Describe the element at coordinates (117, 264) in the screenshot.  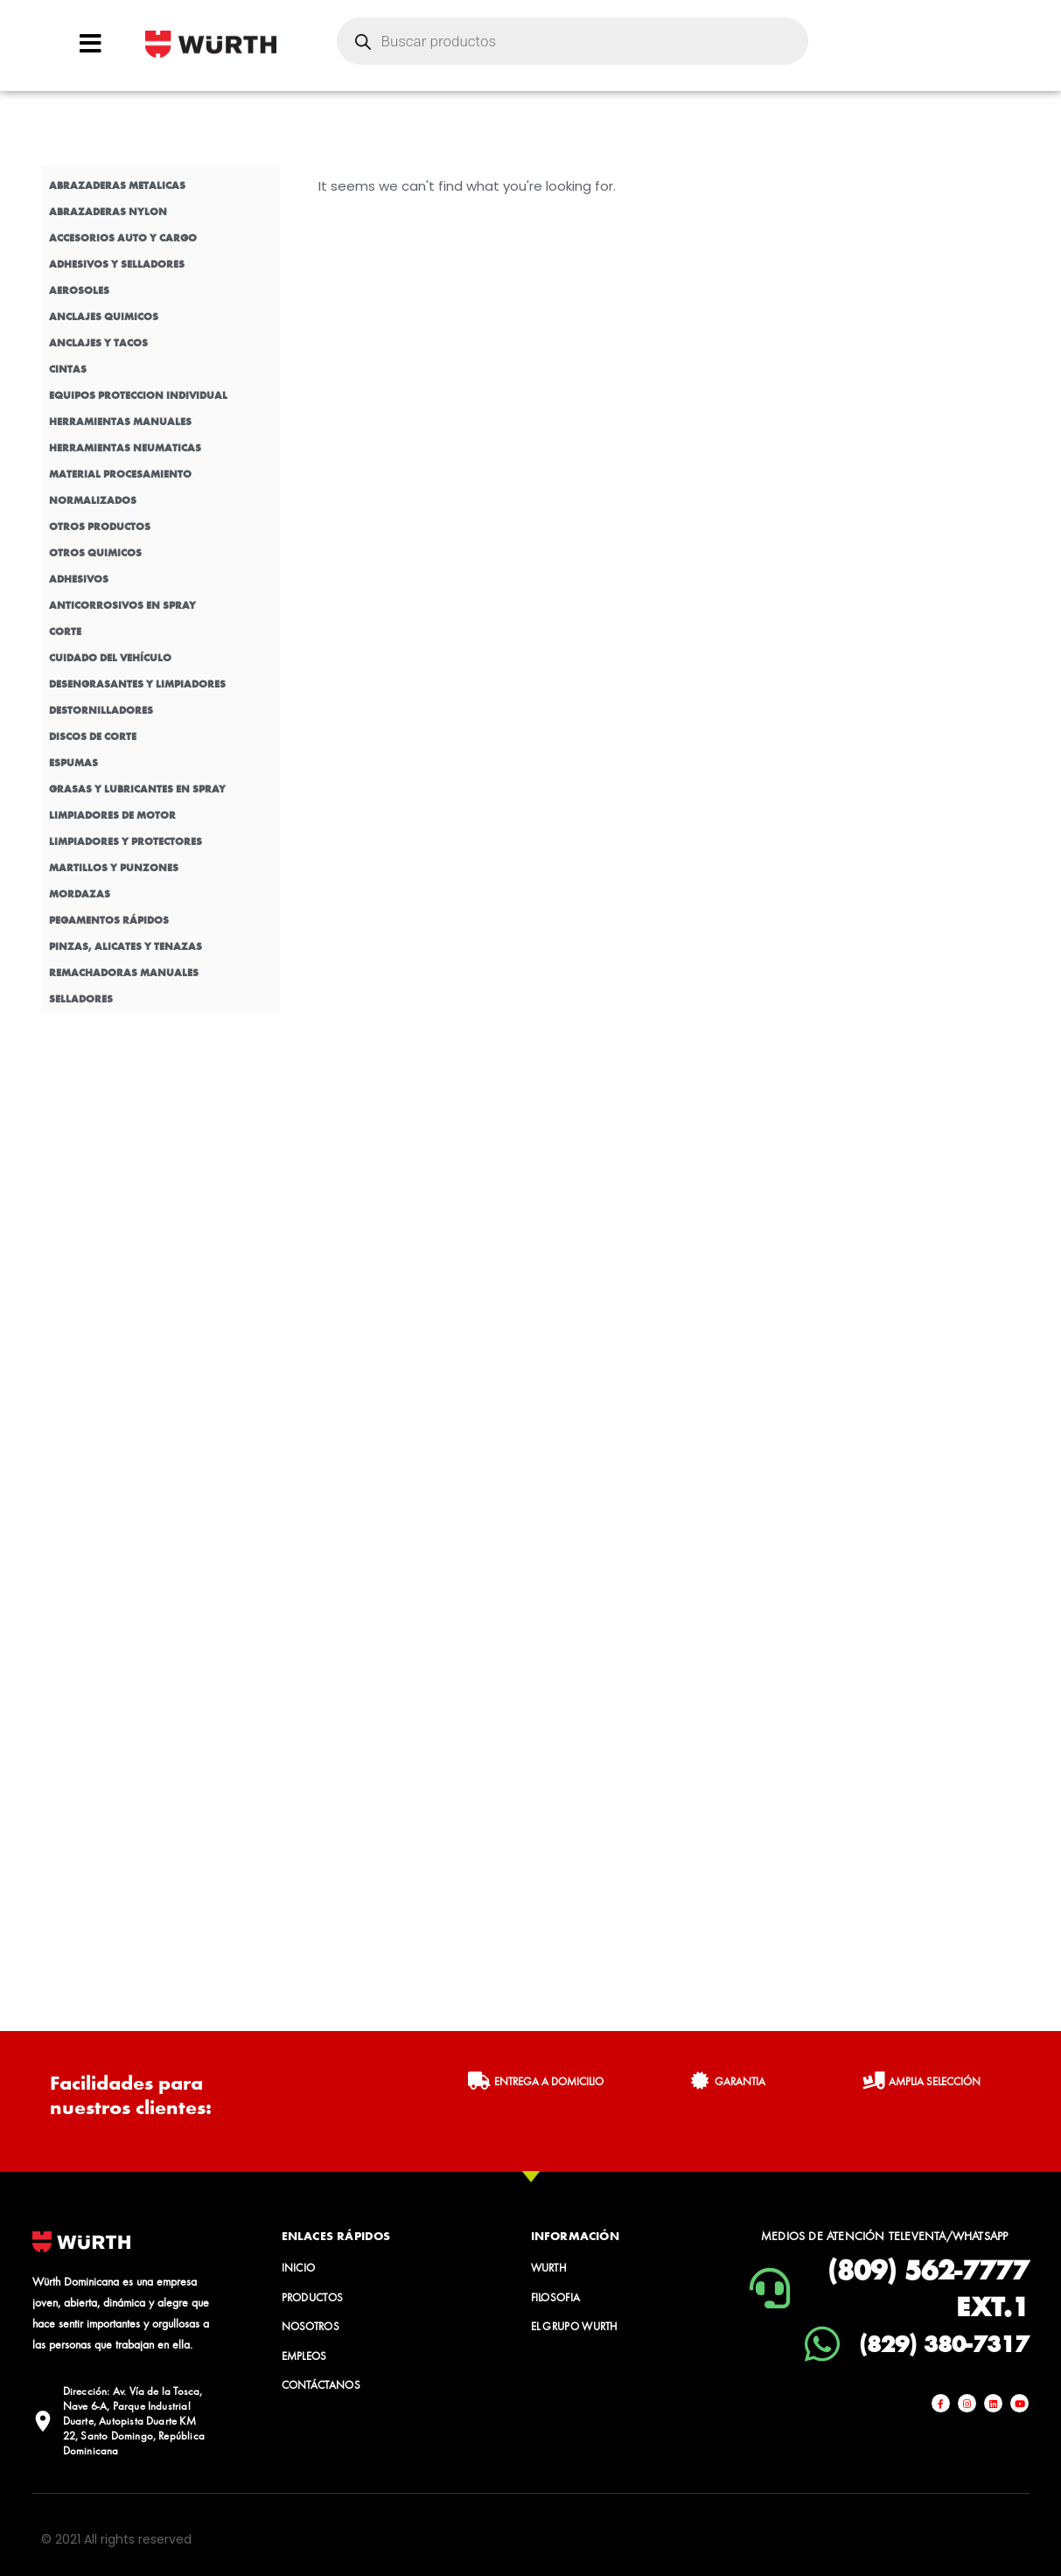
I see `ADHESIVOS Y SELLADORES` at that location.